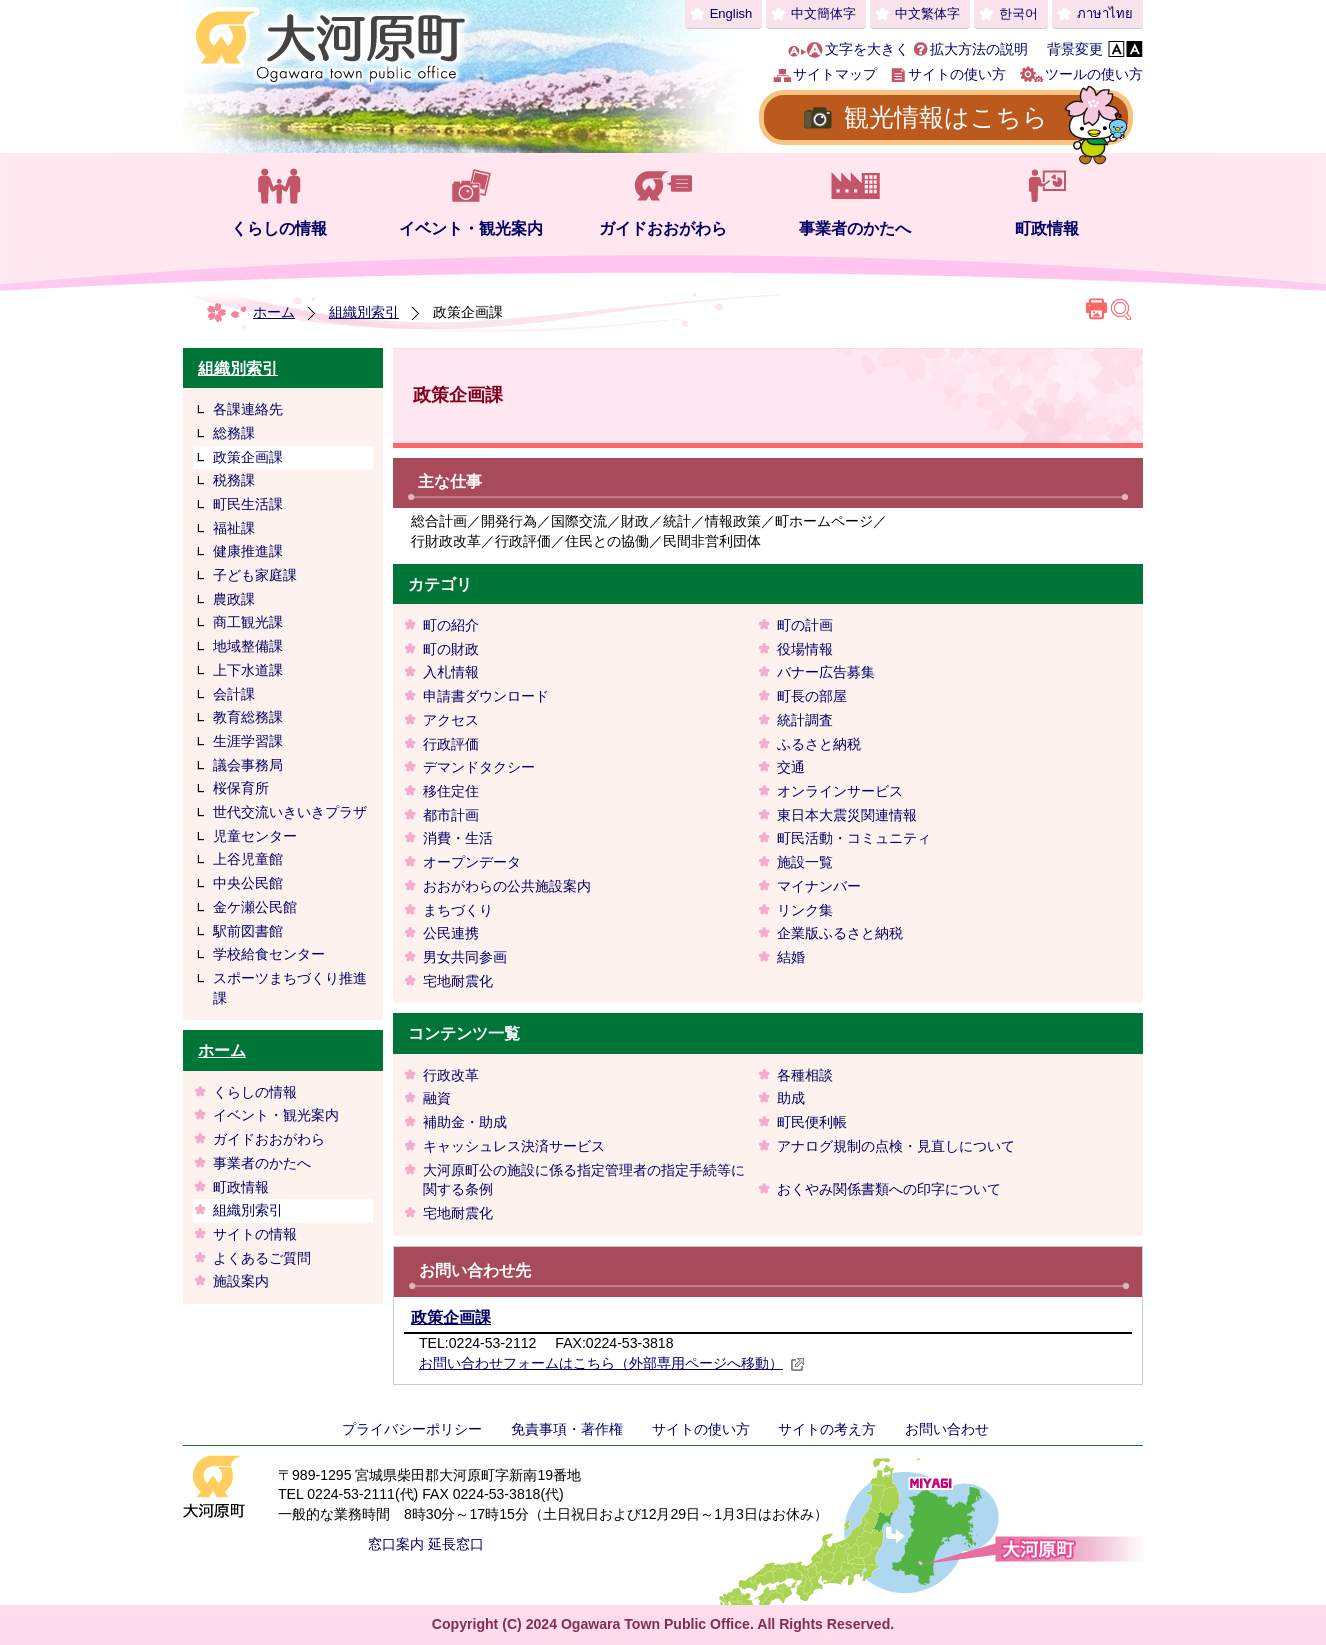 The width and height of the screenshot is (1326, 1645). Describe the element at coordinates (1094, 74) in the screenshot. I see `ツールの使い方` at that location.